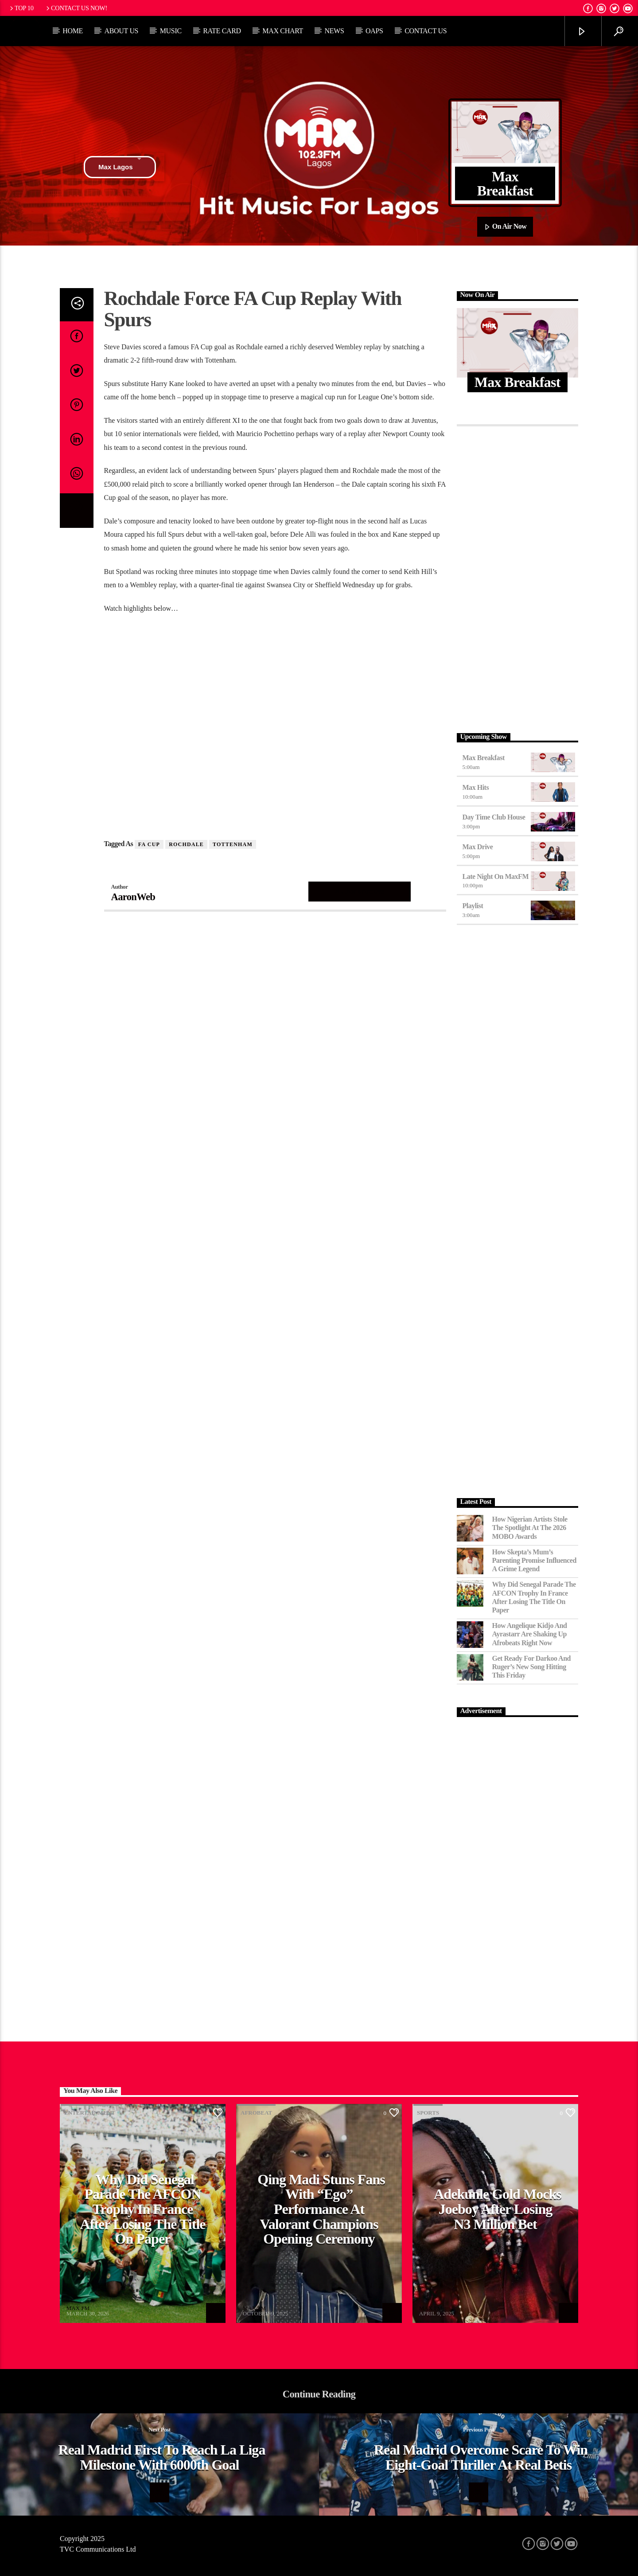  I want to click on Contact Us, so click(426, 31).